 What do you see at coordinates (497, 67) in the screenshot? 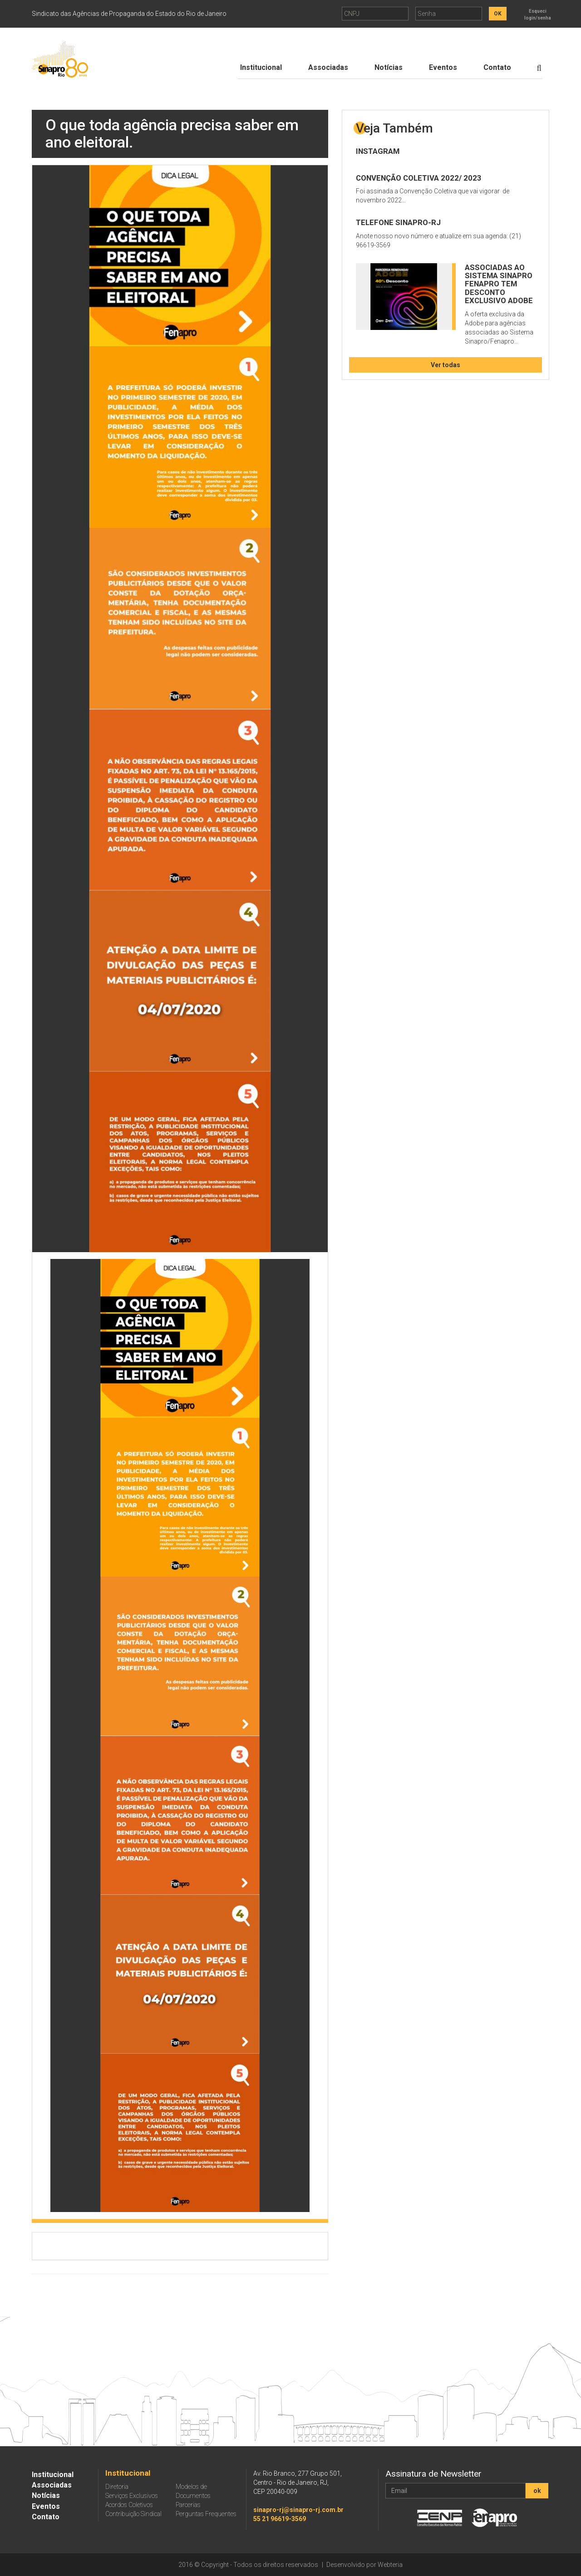
I see `Contato` at bounding box center [497, 67].